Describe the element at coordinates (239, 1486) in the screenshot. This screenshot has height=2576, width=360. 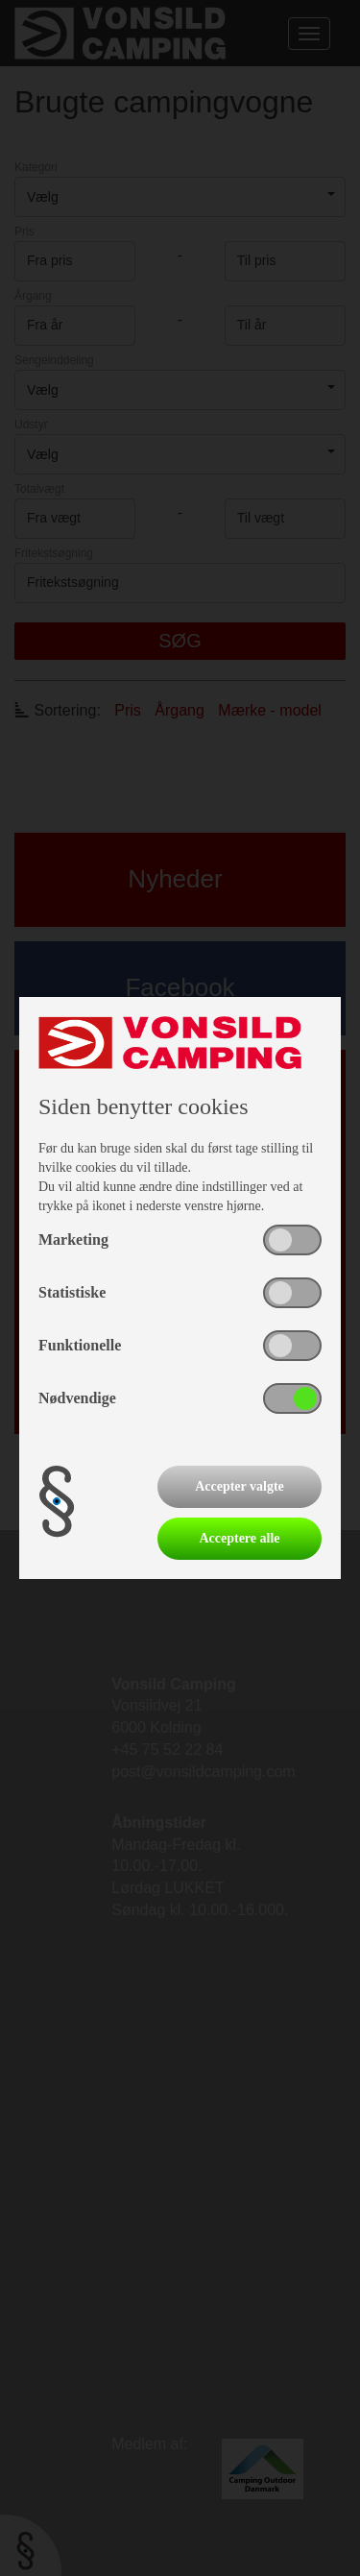
I see `Accepter valgte` at that location.